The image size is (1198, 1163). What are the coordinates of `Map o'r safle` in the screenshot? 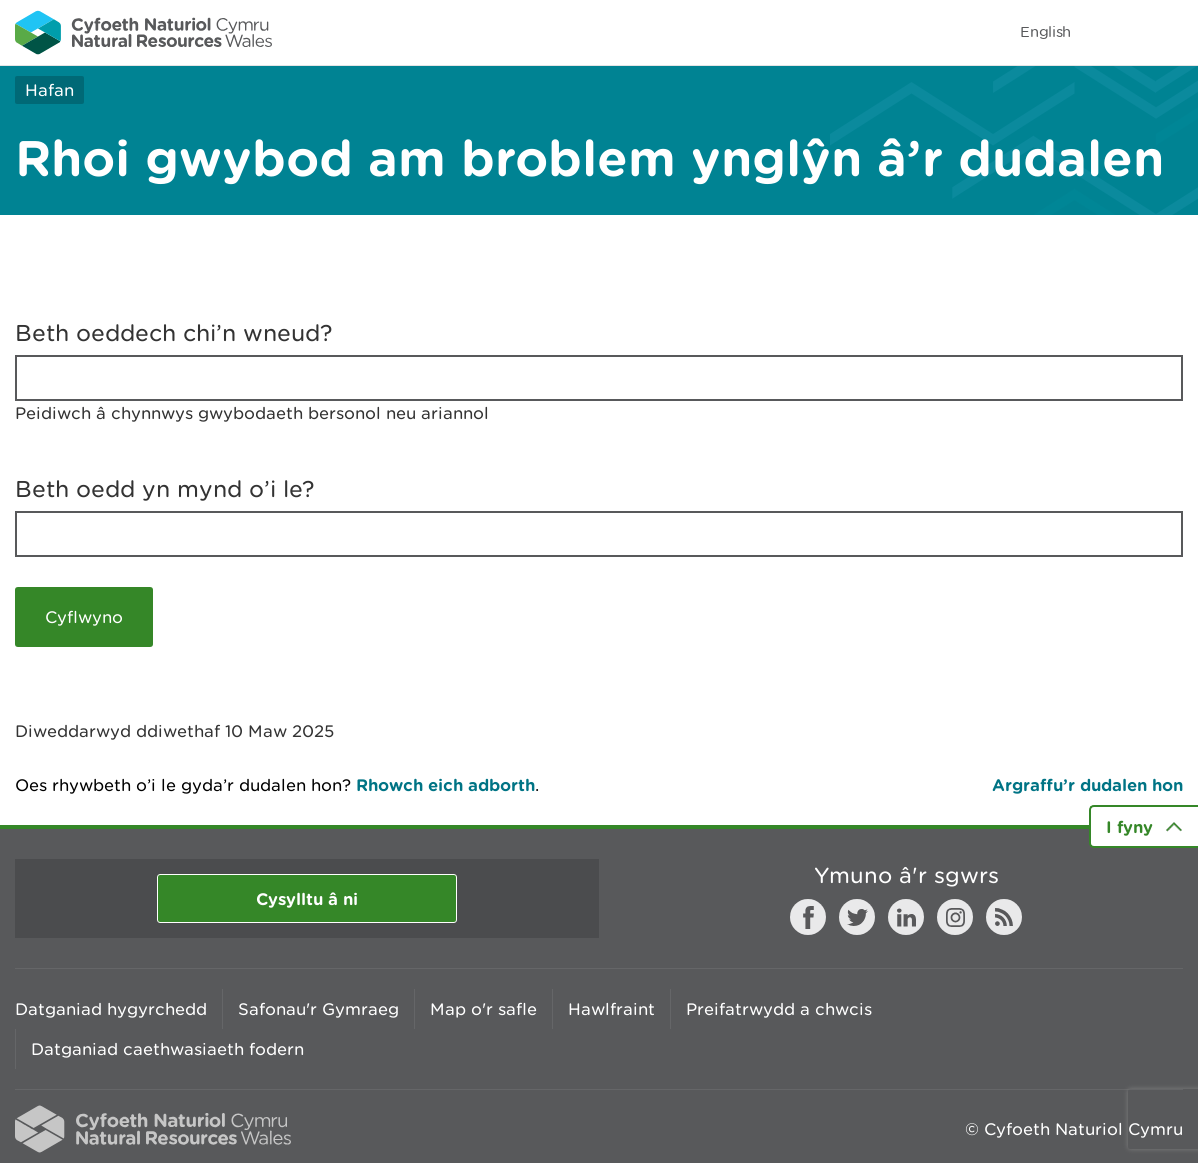 It's located at (483, 1009).